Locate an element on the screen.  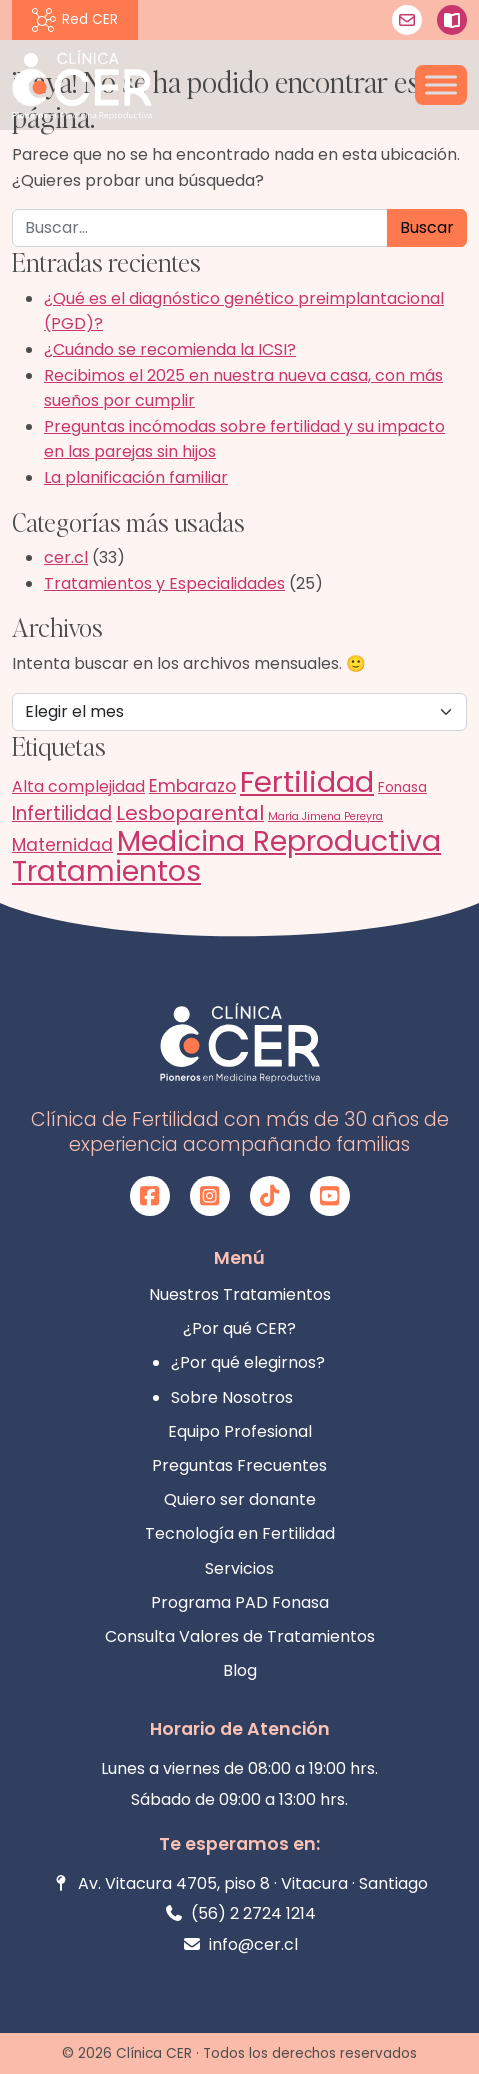
Consulta Valores de Tratamientos is located at coordinates (240, 1636).